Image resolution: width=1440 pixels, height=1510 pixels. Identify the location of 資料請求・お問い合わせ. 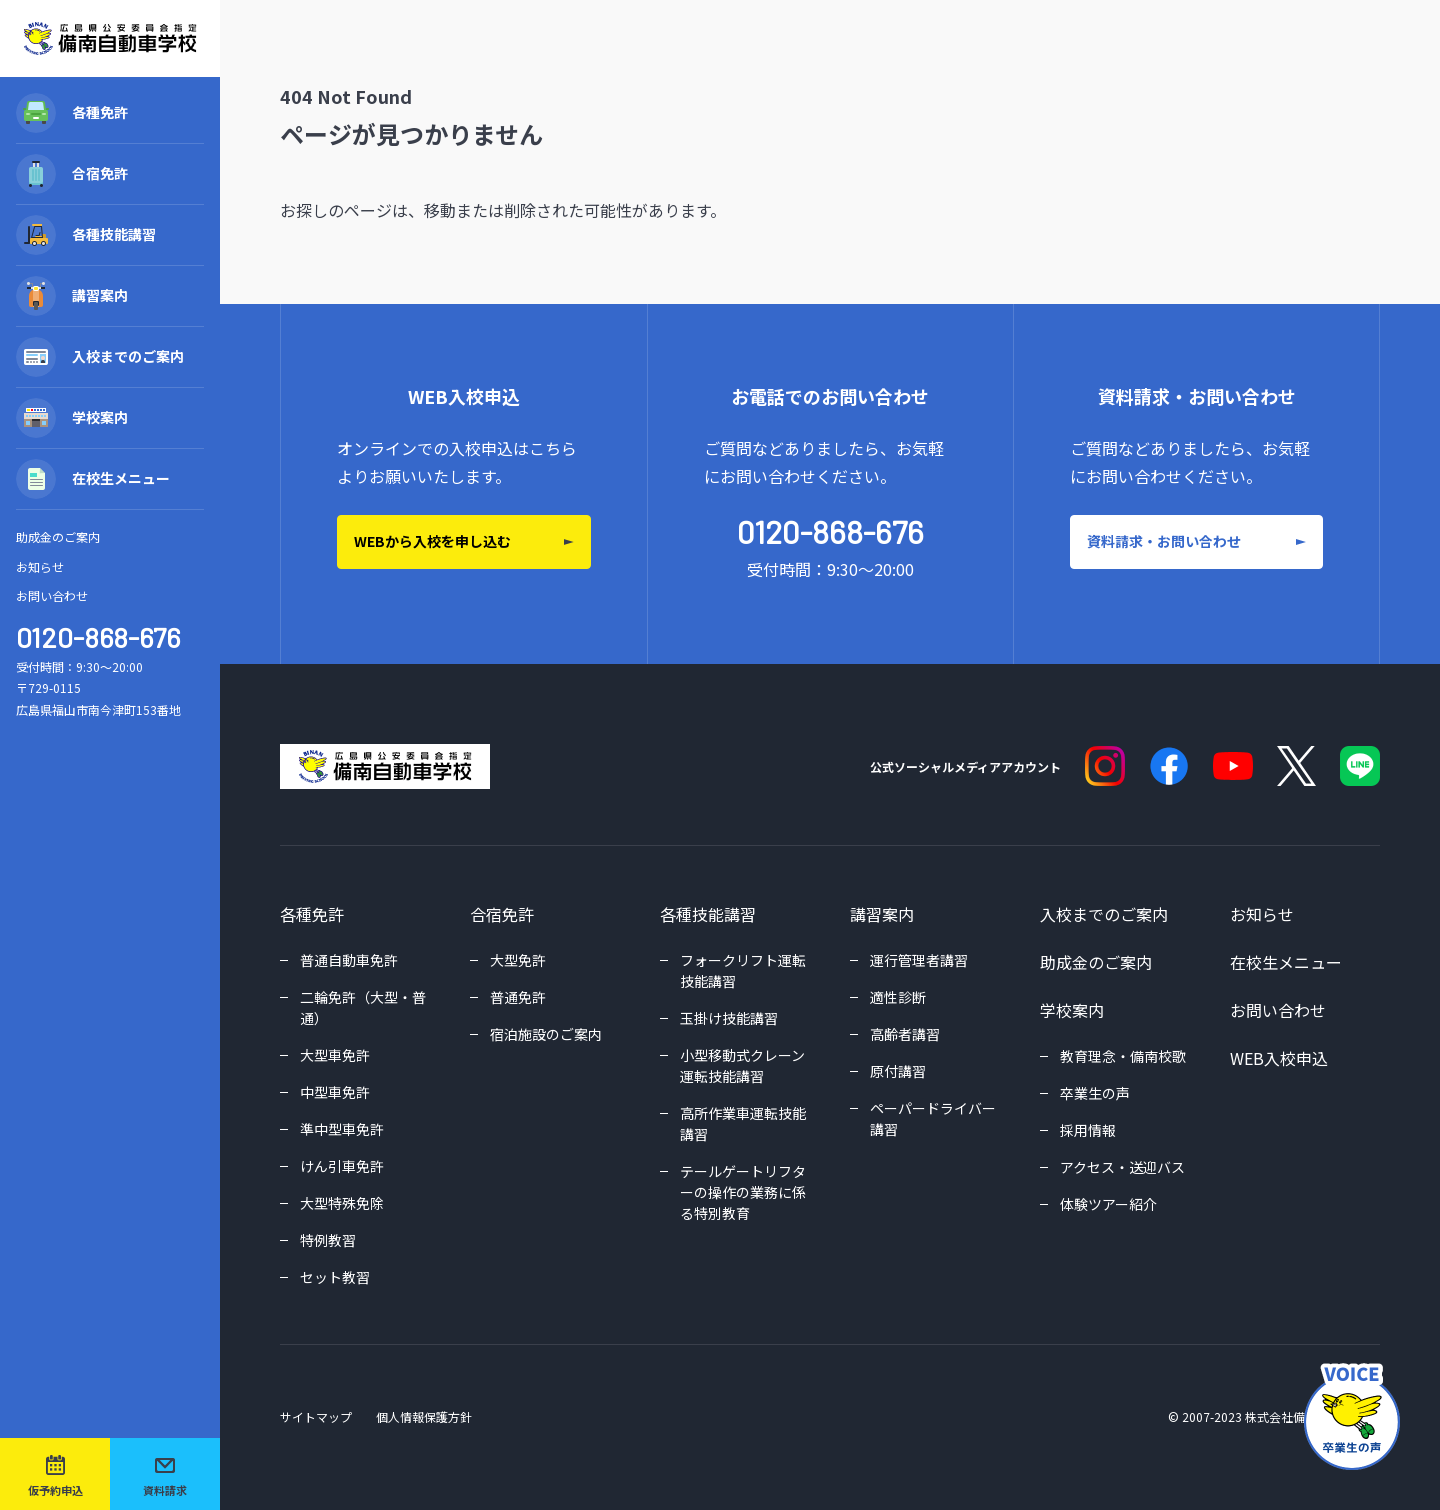
(1164, 541).